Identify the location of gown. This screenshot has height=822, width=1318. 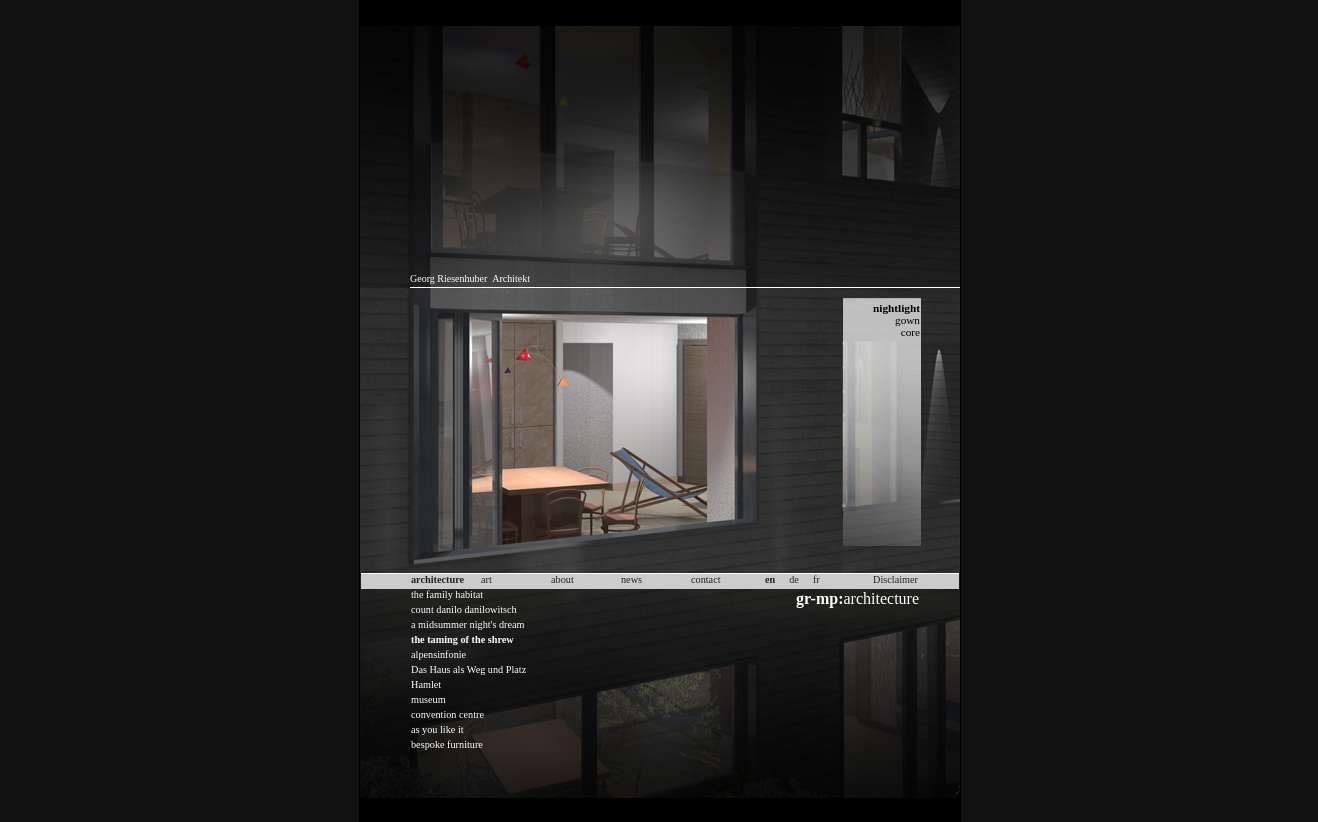
(907, 320).